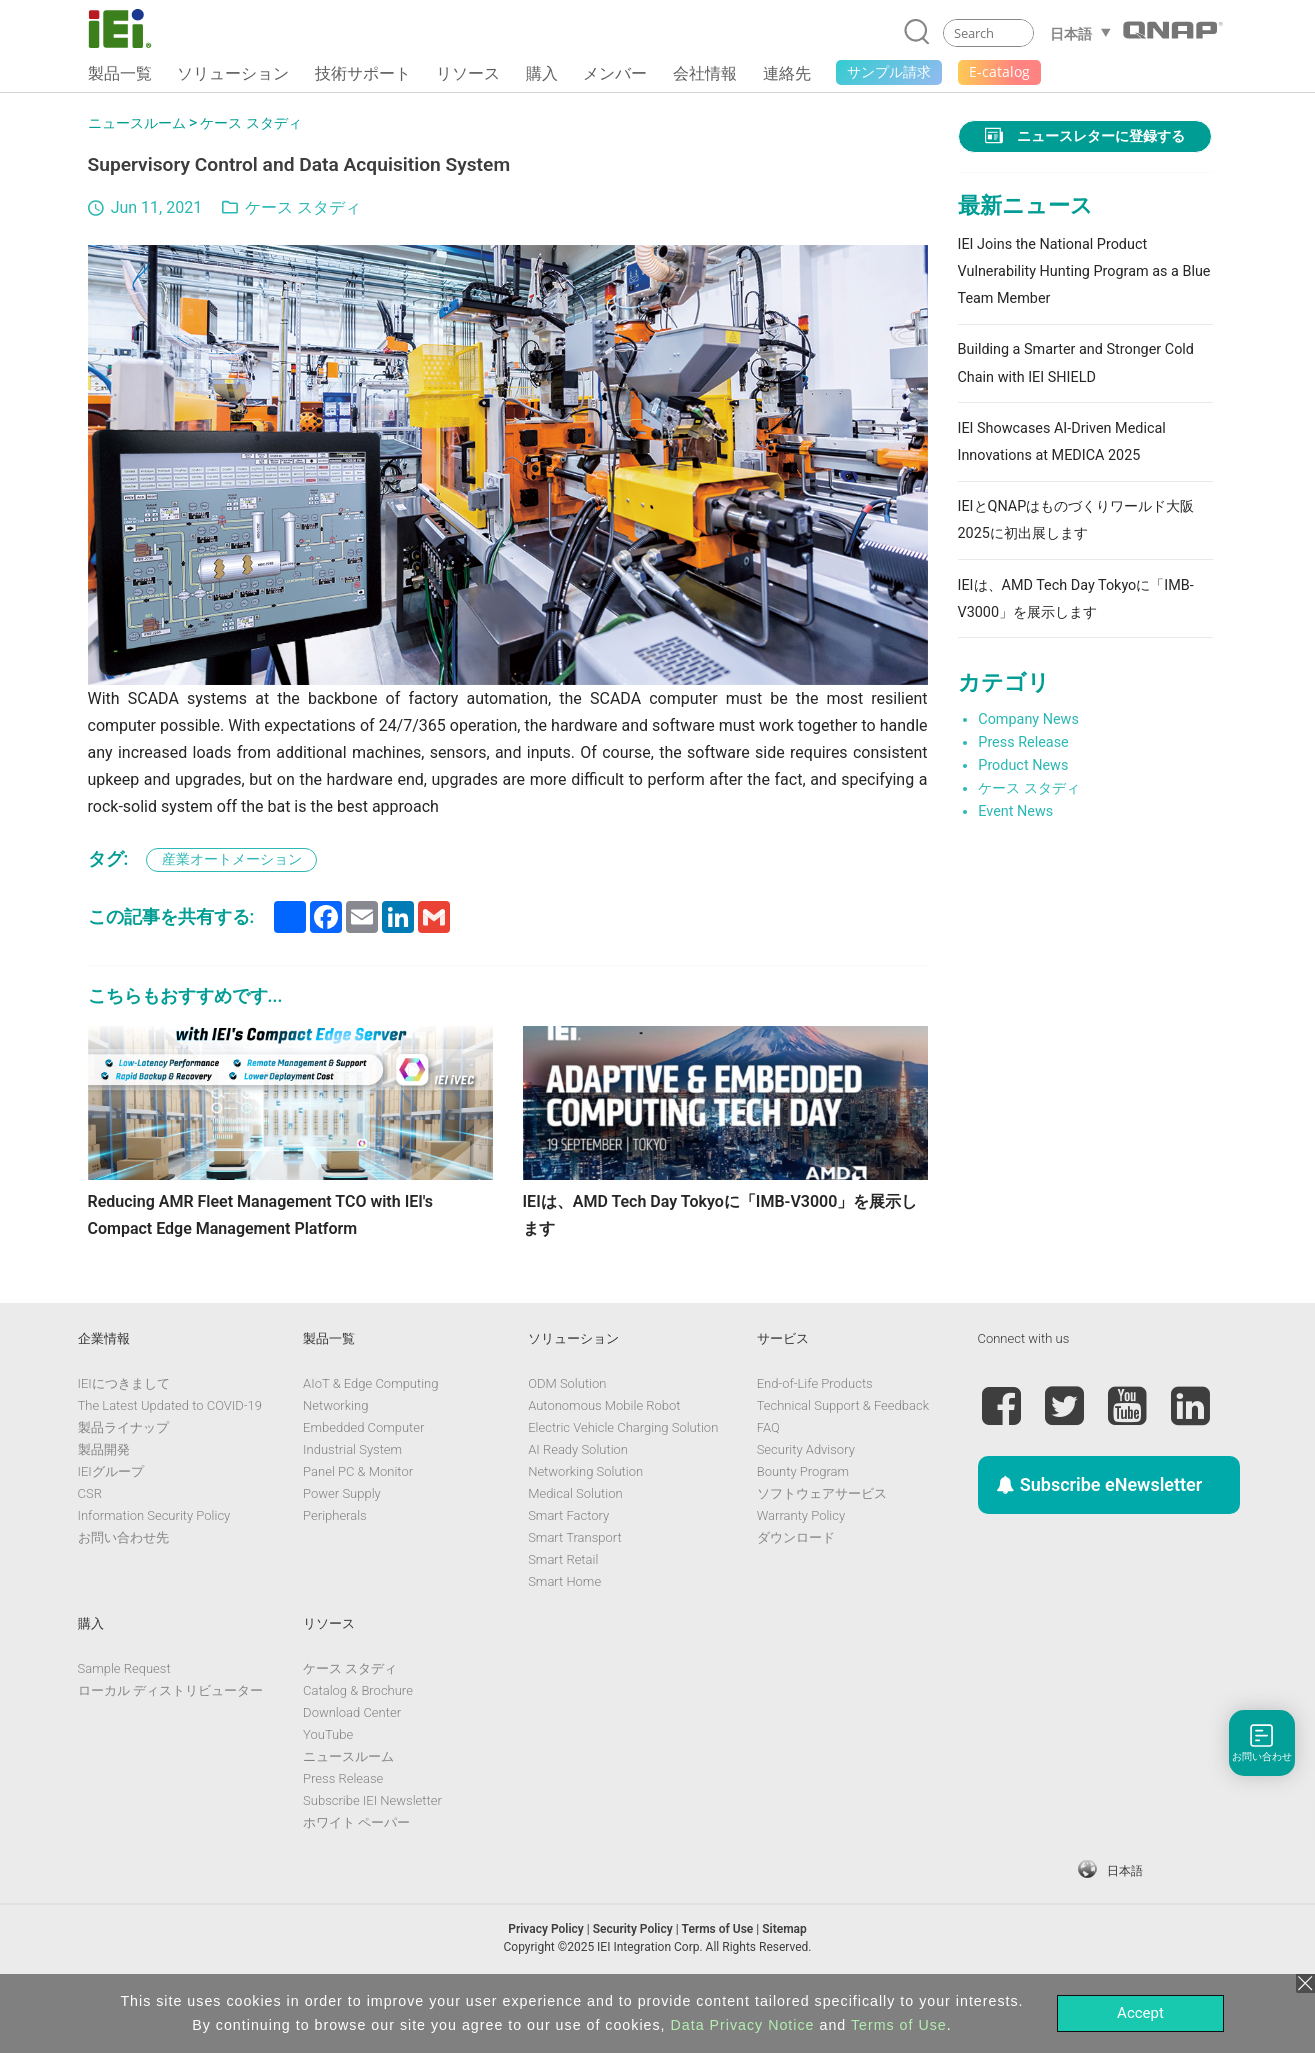 The width and height of the screenshot is (1315, 2053). I want to click on Terms of Use, so click(899, 2025).